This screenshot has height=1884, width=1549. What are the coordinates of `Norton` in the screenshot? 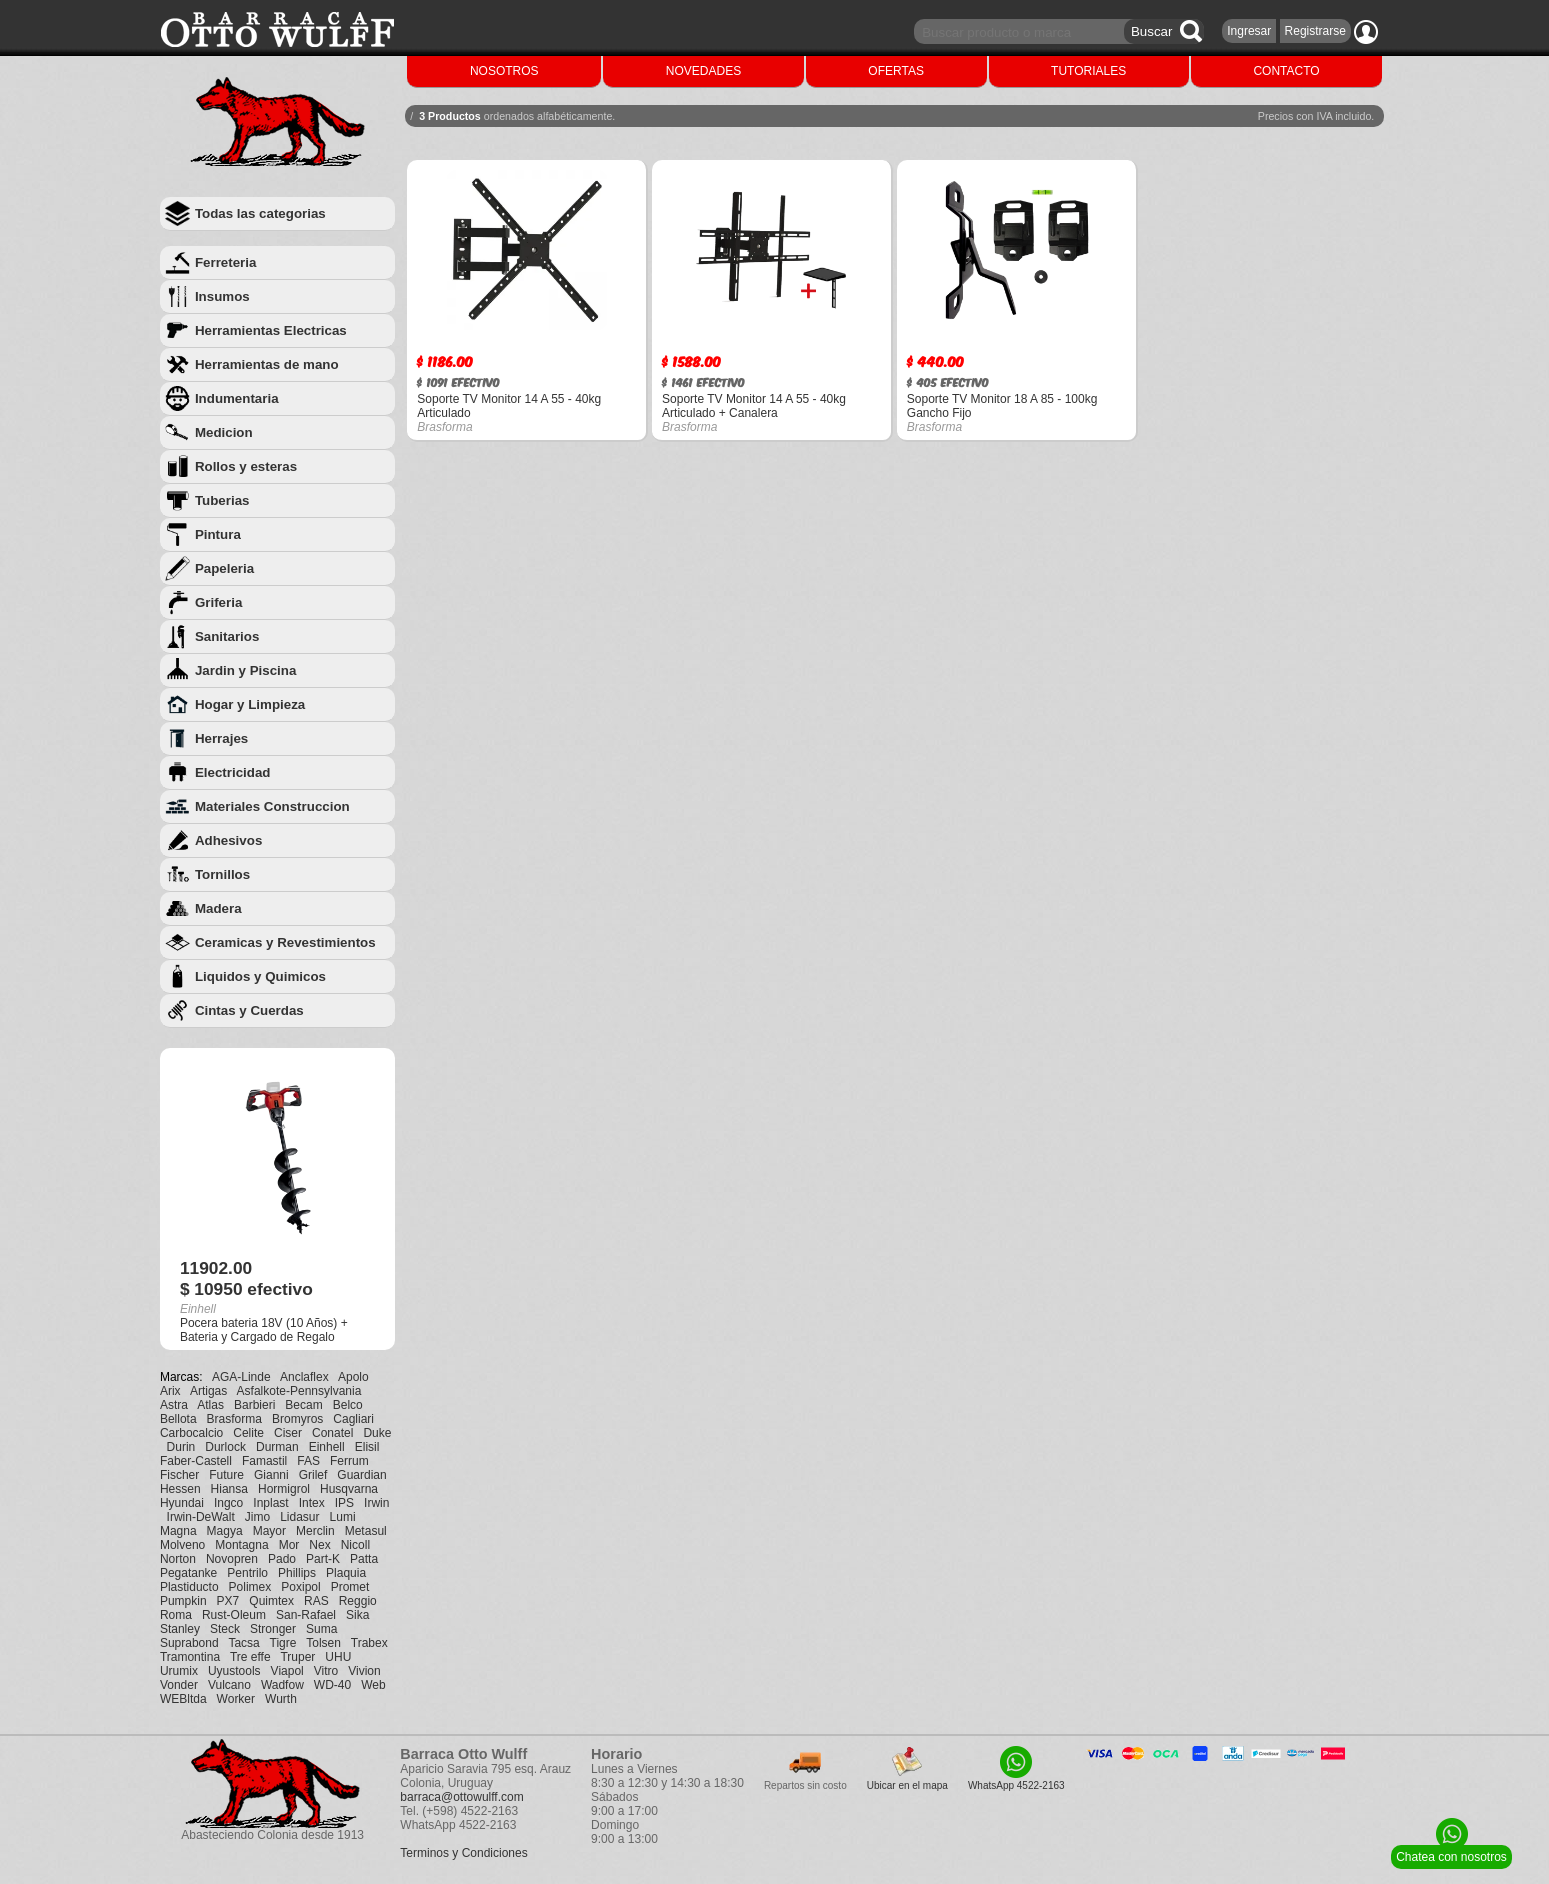 It's located at (178, 1559).